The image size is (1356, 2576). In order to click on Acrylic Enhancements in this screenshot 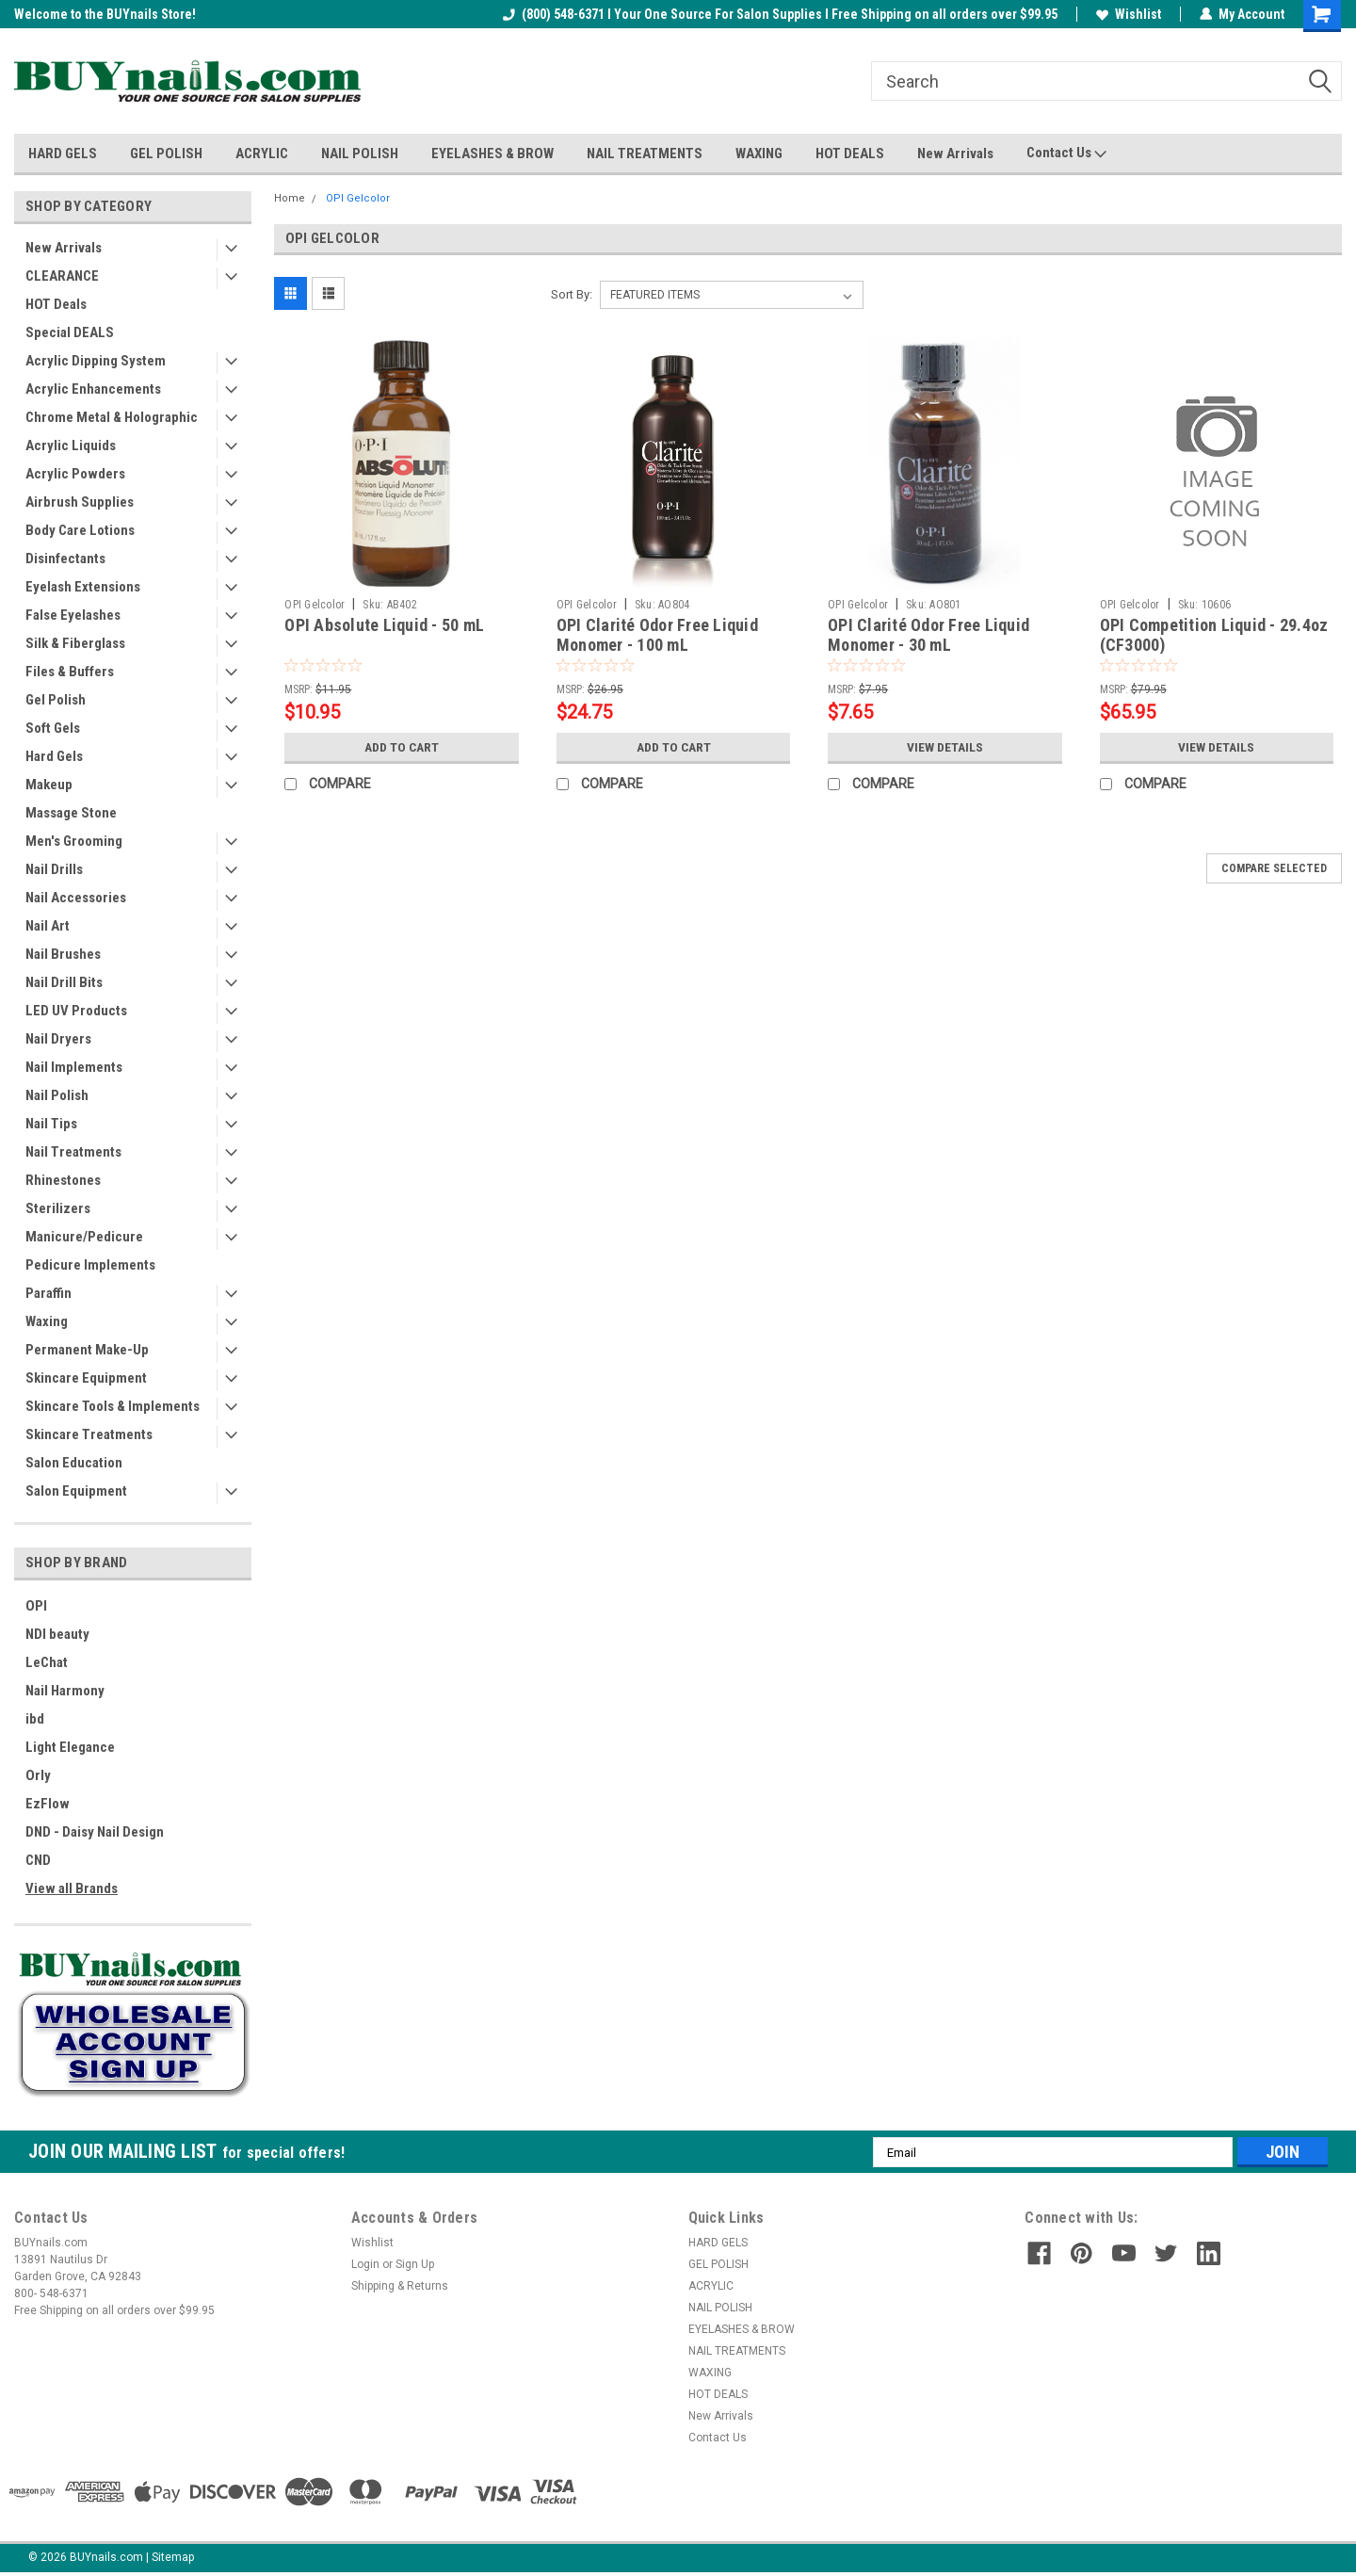, I will do `click(93, 389)`.